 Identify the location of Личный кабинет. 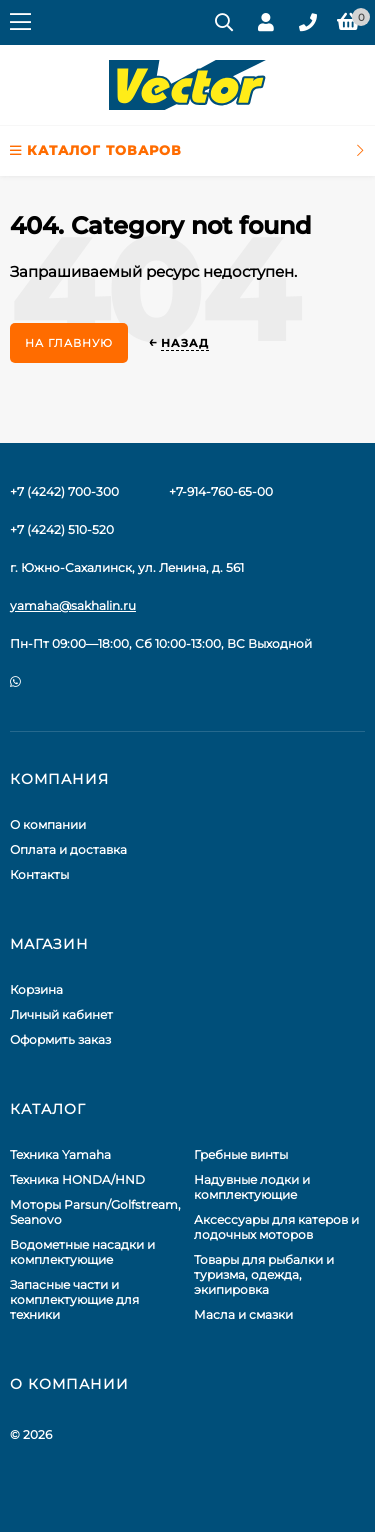
(61, 1014).